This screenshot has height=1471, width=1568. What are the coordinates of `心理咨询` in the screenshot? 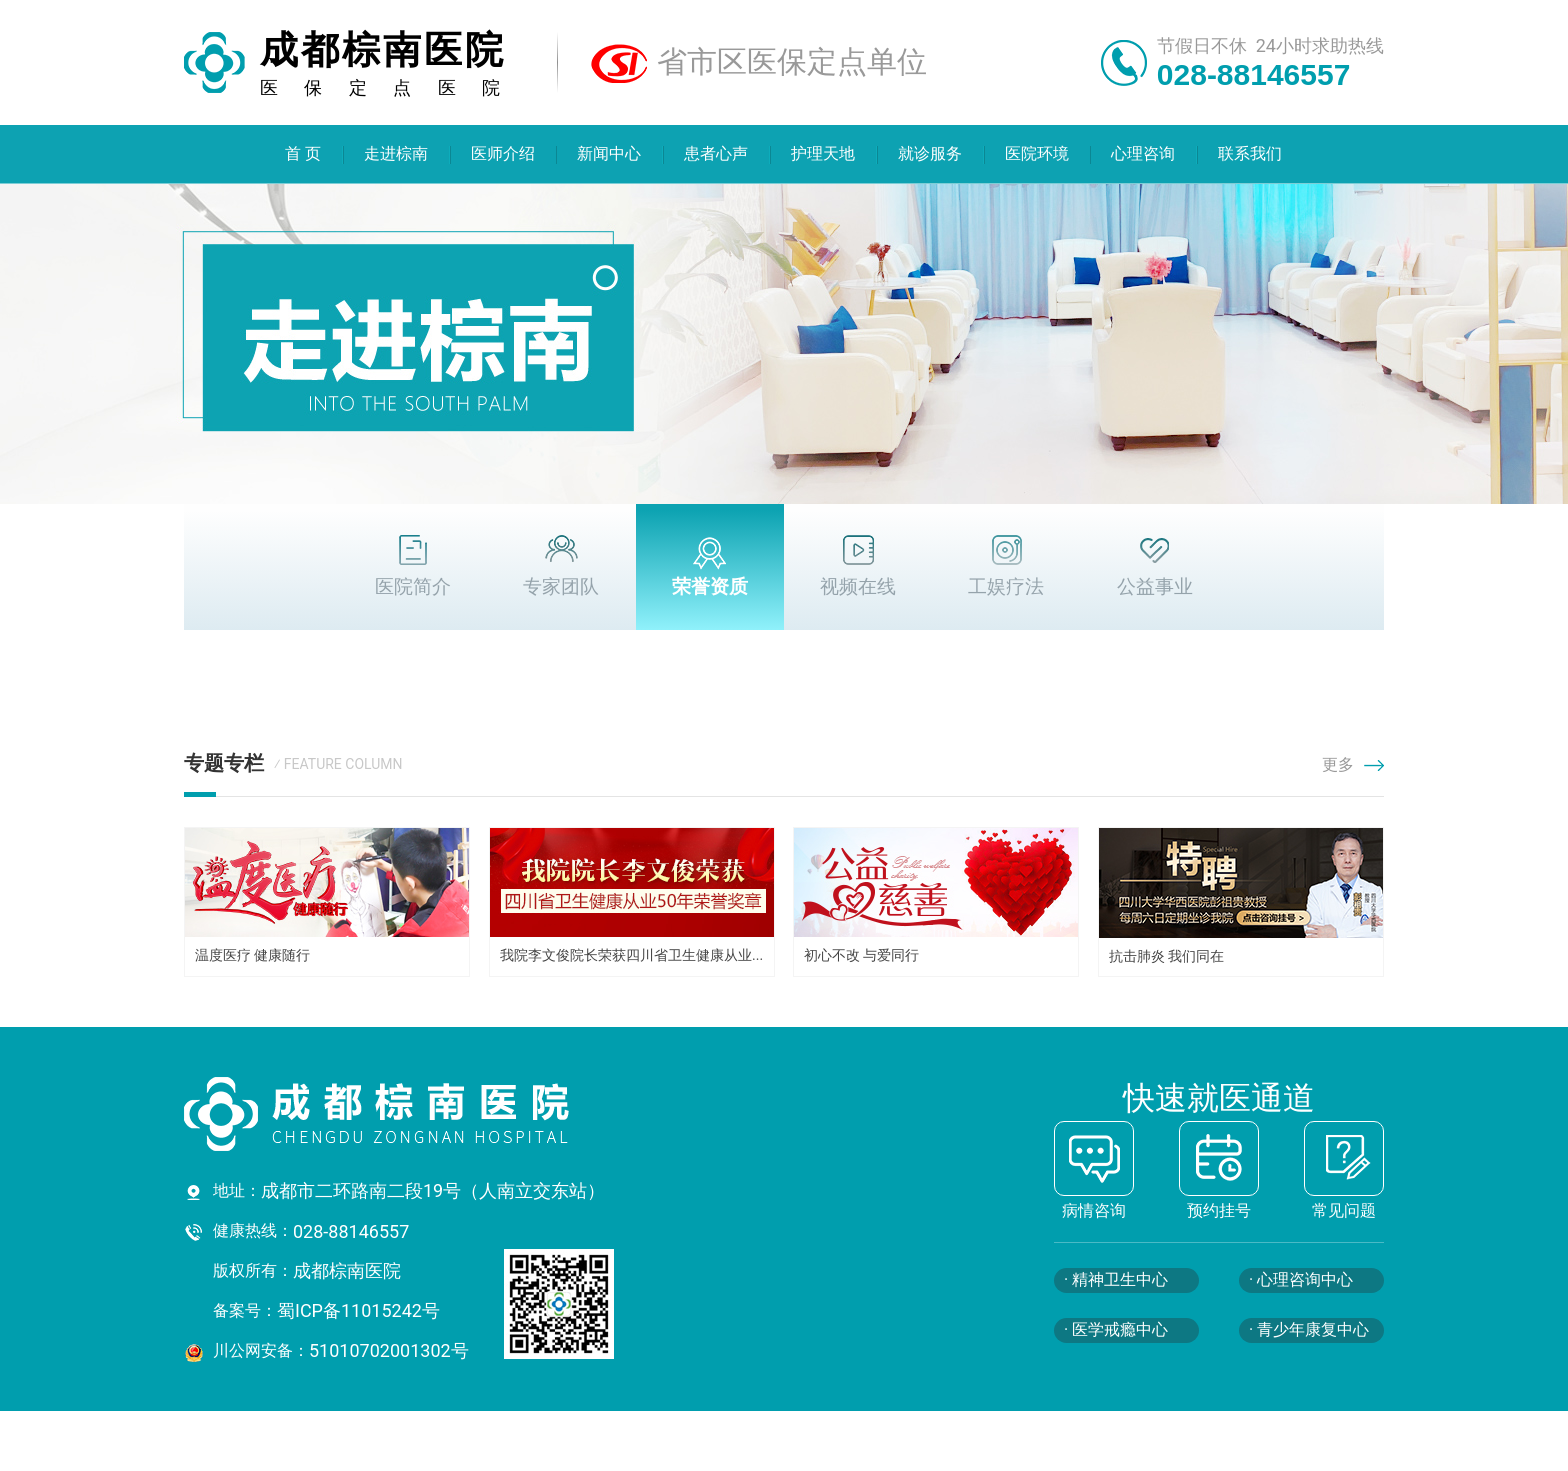 It's located at (1144, 153).